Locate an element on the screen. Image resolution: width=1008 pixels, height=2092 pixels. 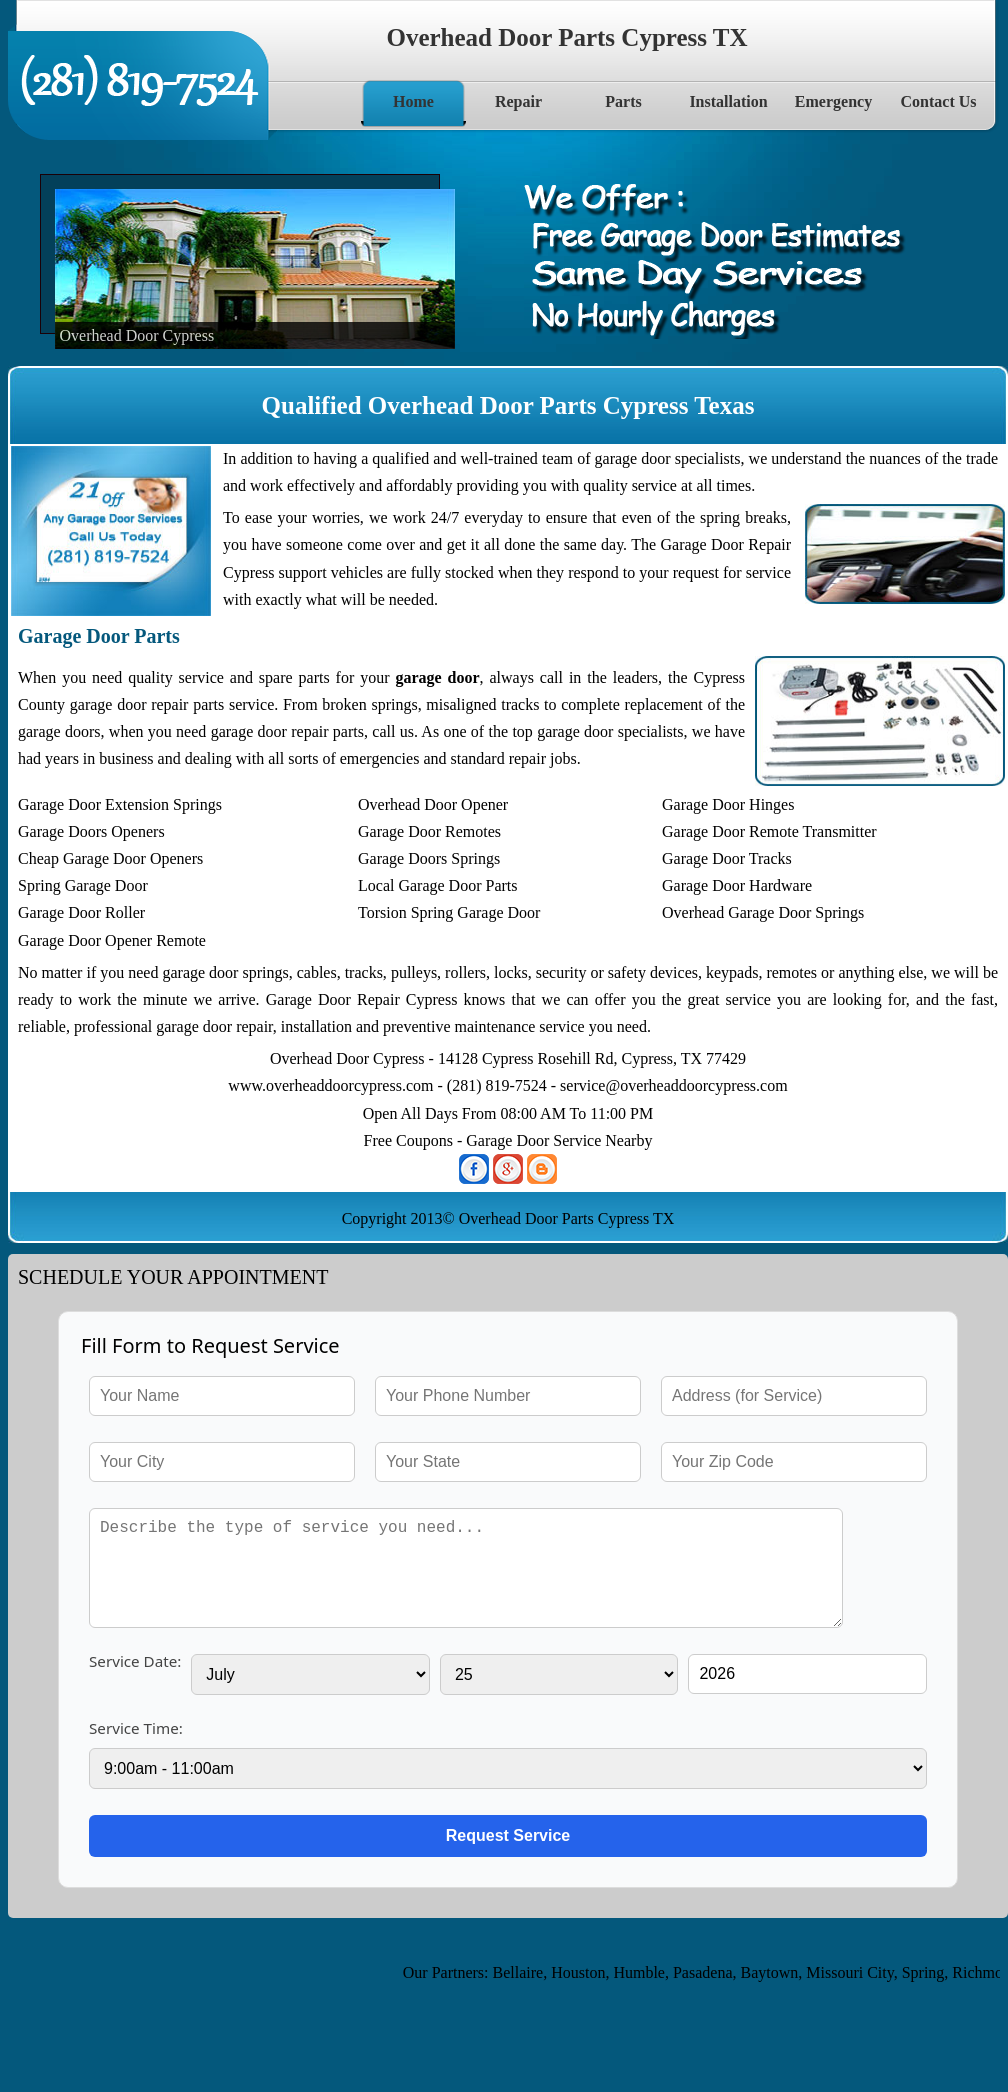
Garage Doors Openers is located at coordinates (91, 831).